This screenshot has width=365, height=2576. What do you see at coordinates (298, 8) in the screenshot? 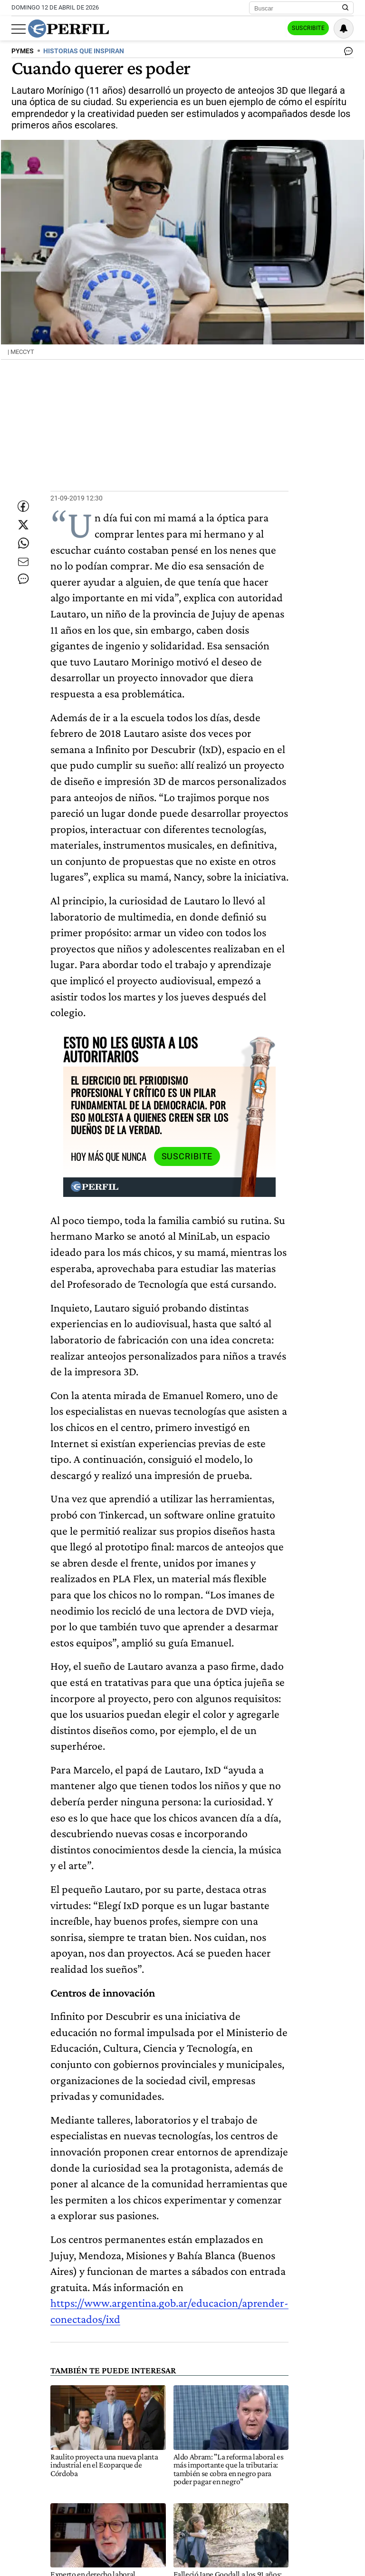
I see `[Buscar]` at bounding box center [298, 8].